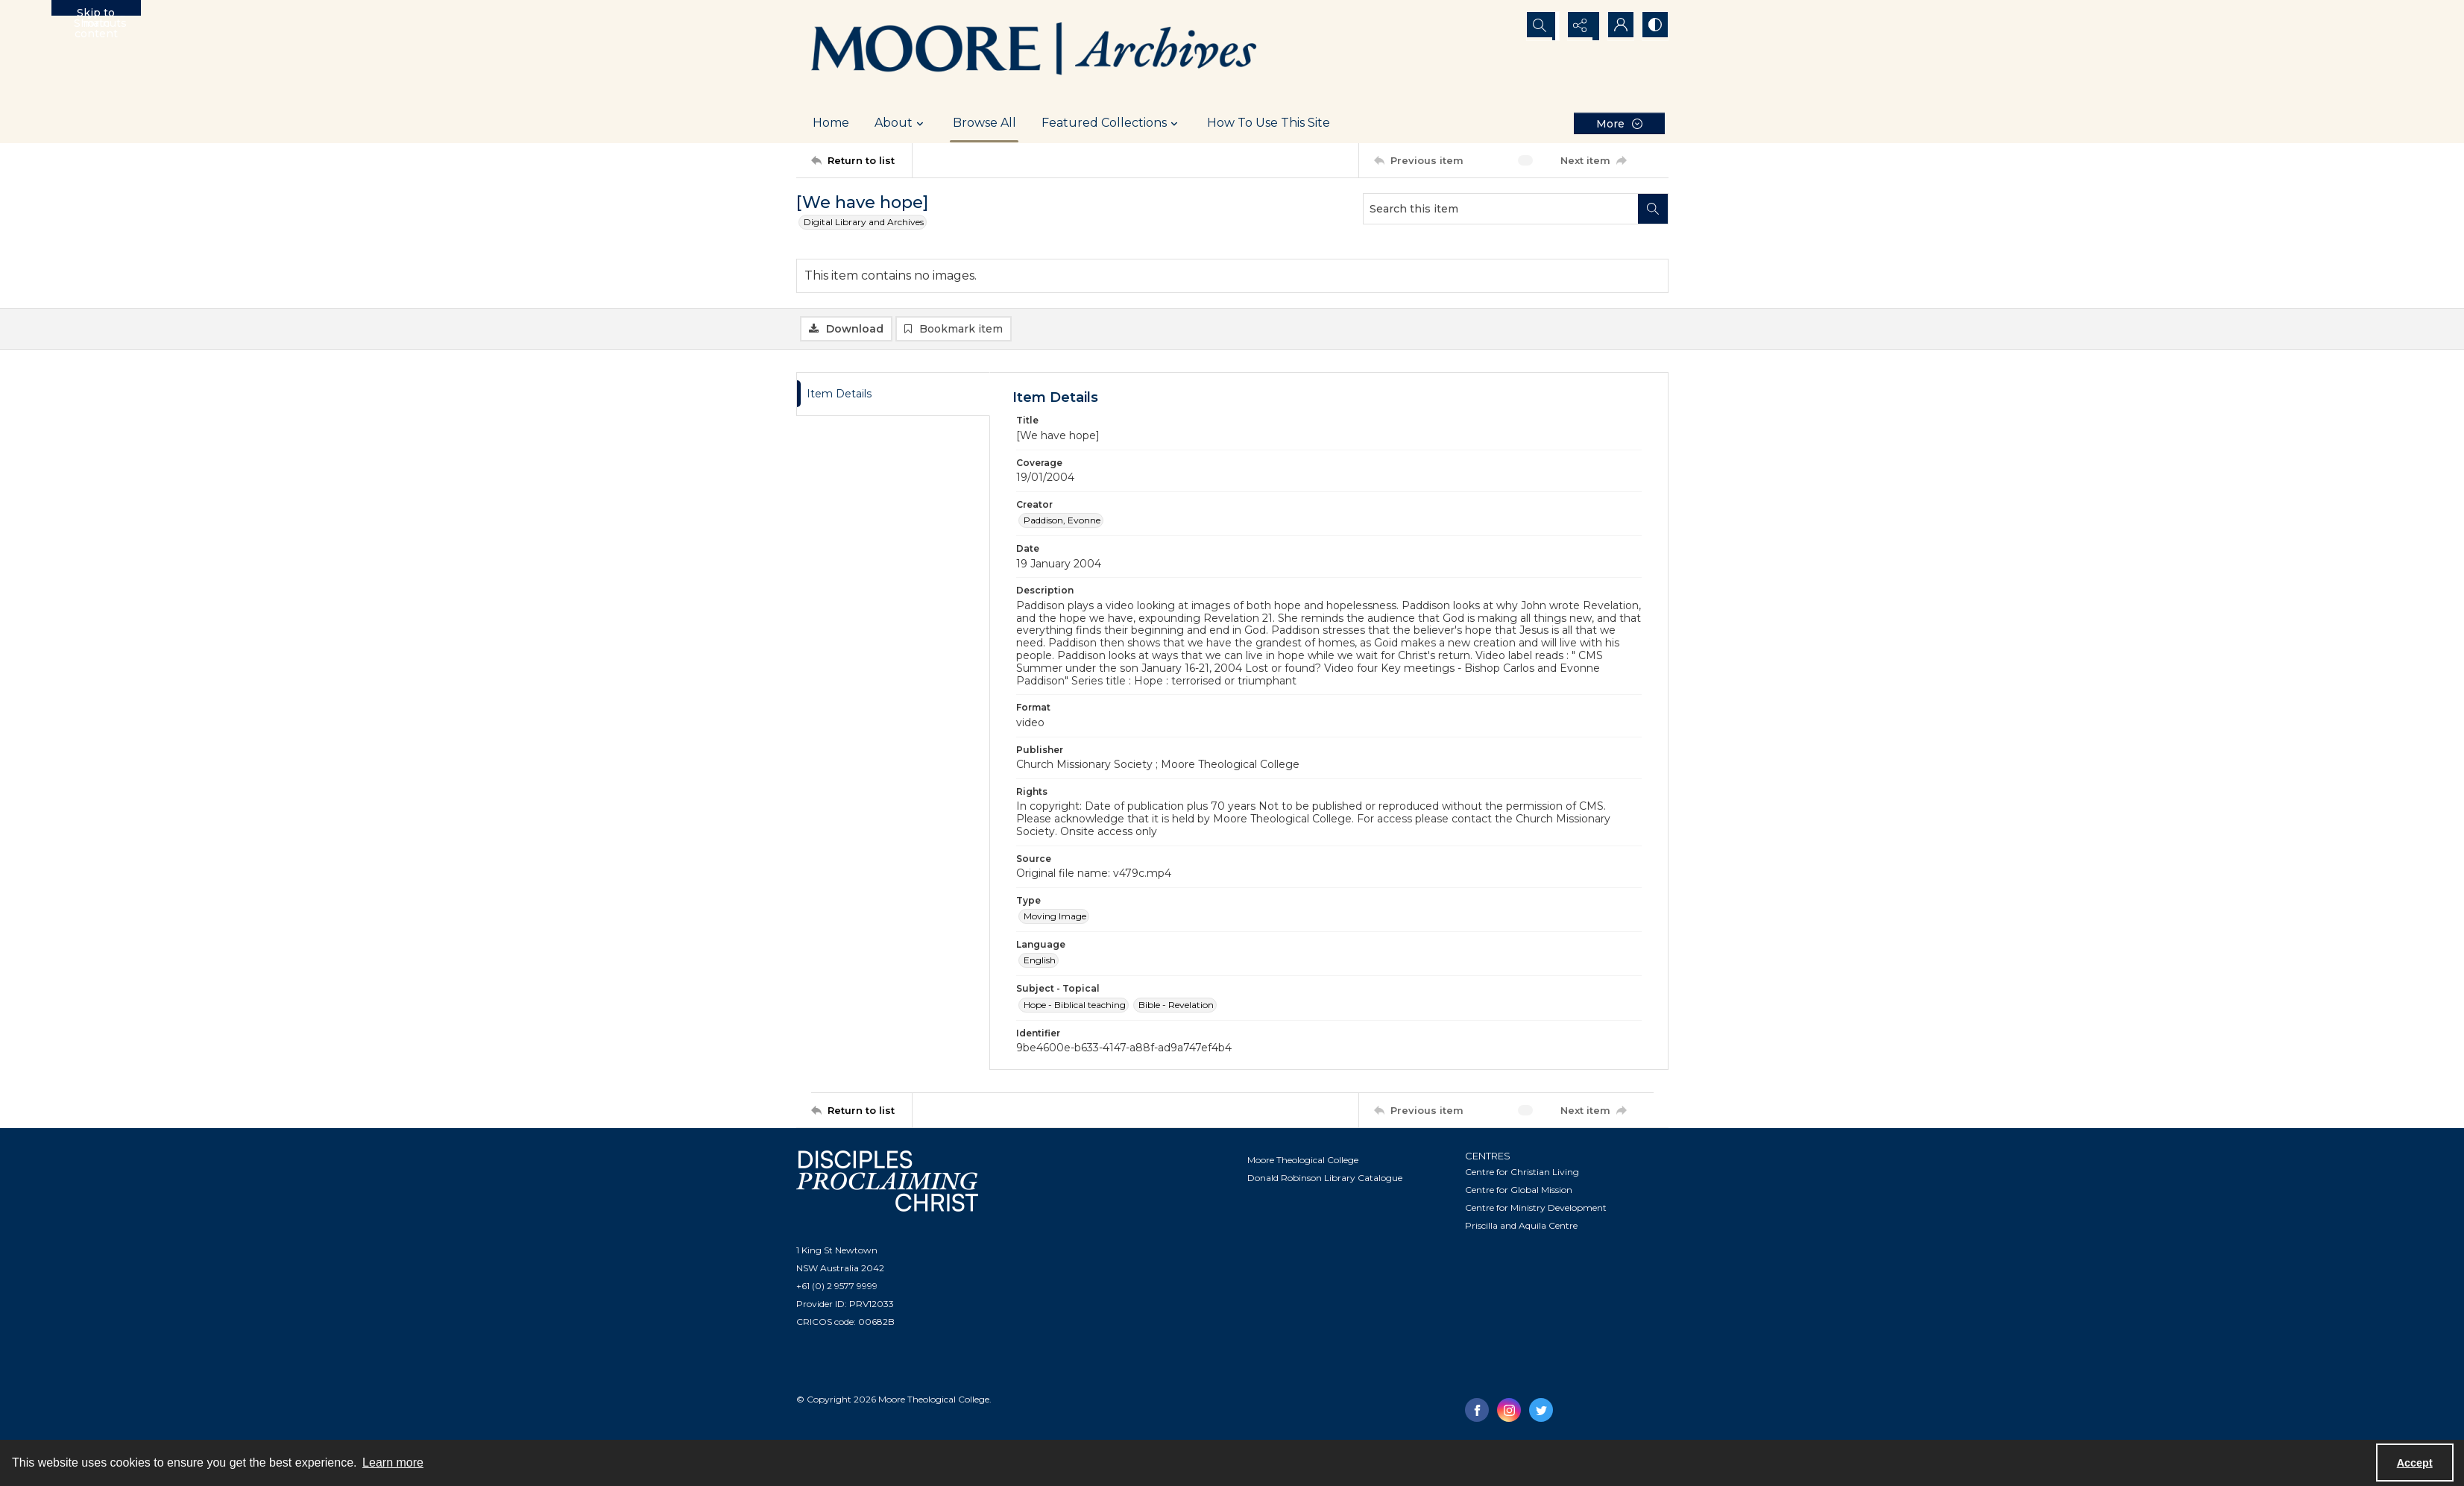  I want to click on [More dropdown menu], so click(1619, 123).